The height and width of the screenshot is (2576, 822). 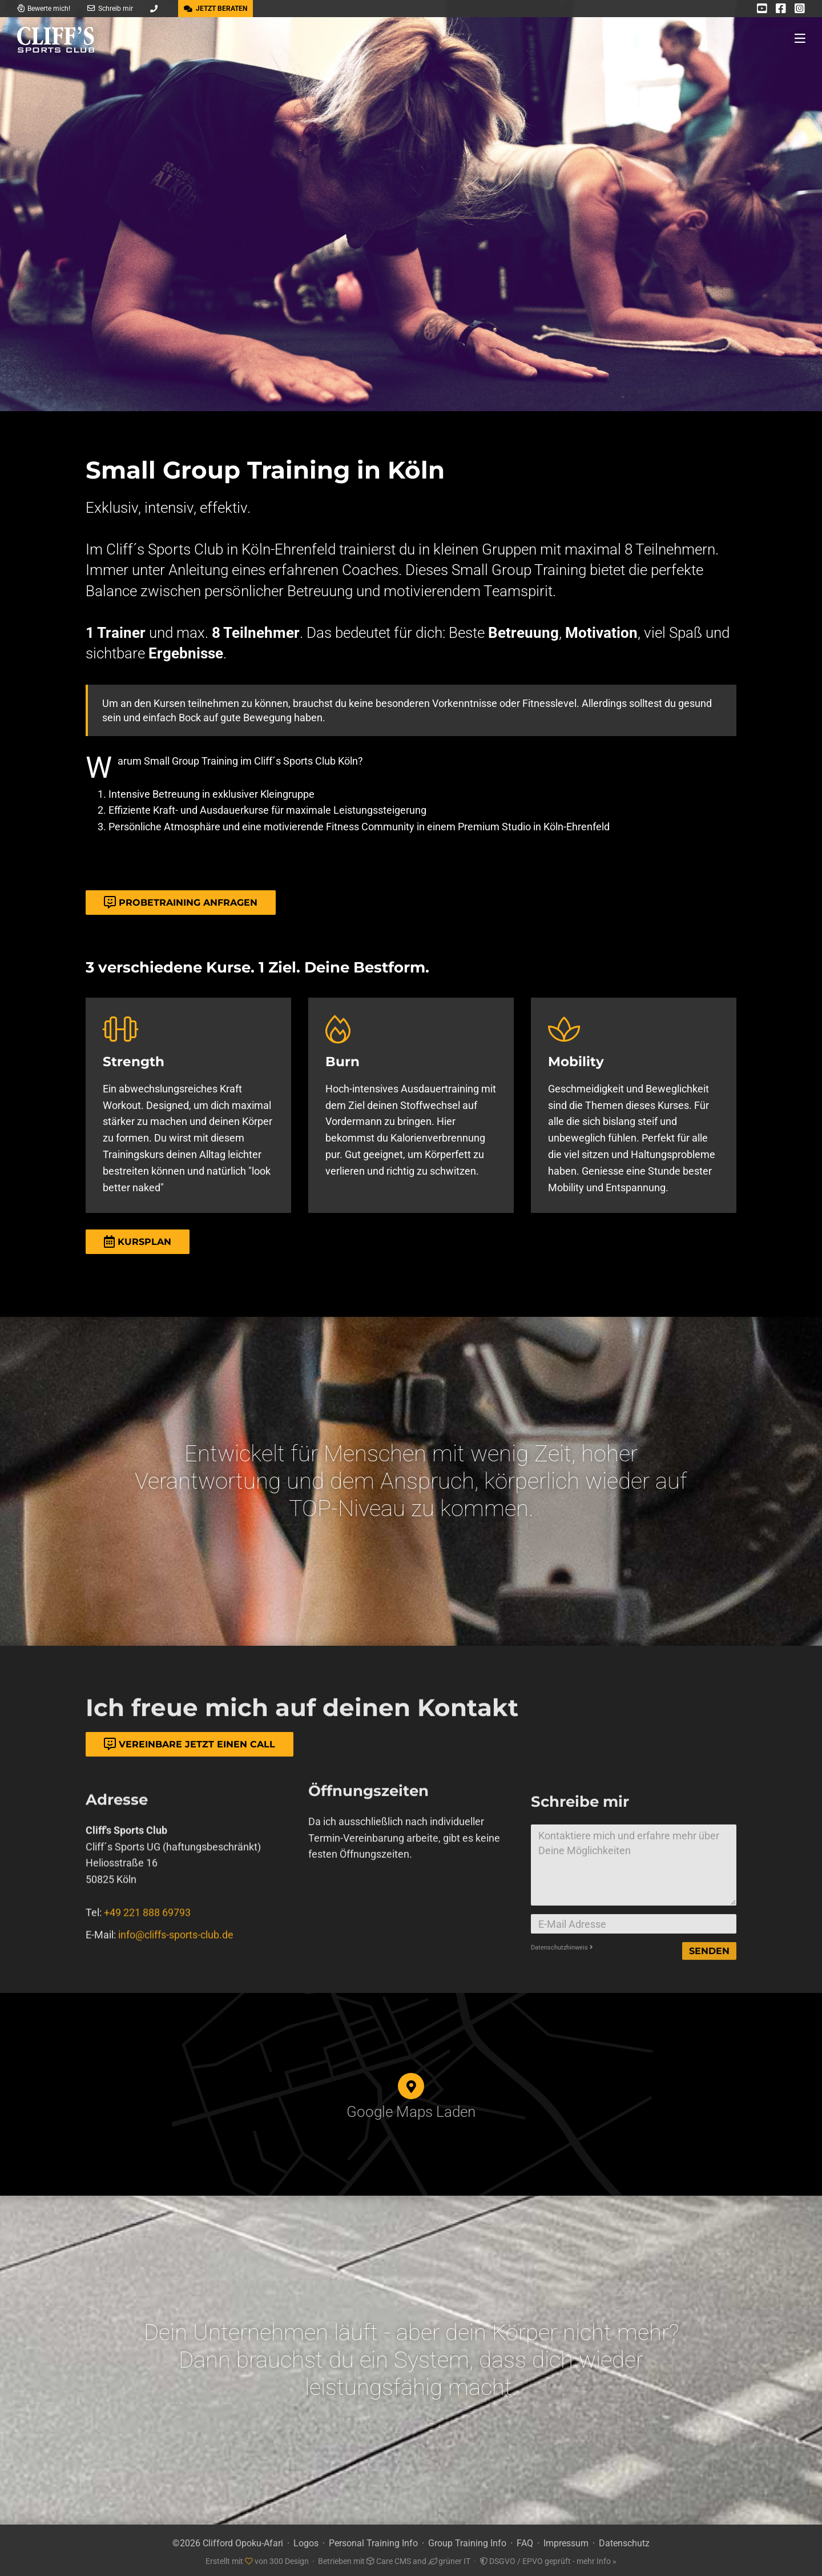 I want to click on info@cliffs-sports-club.de, so click(x=175, y=1978).